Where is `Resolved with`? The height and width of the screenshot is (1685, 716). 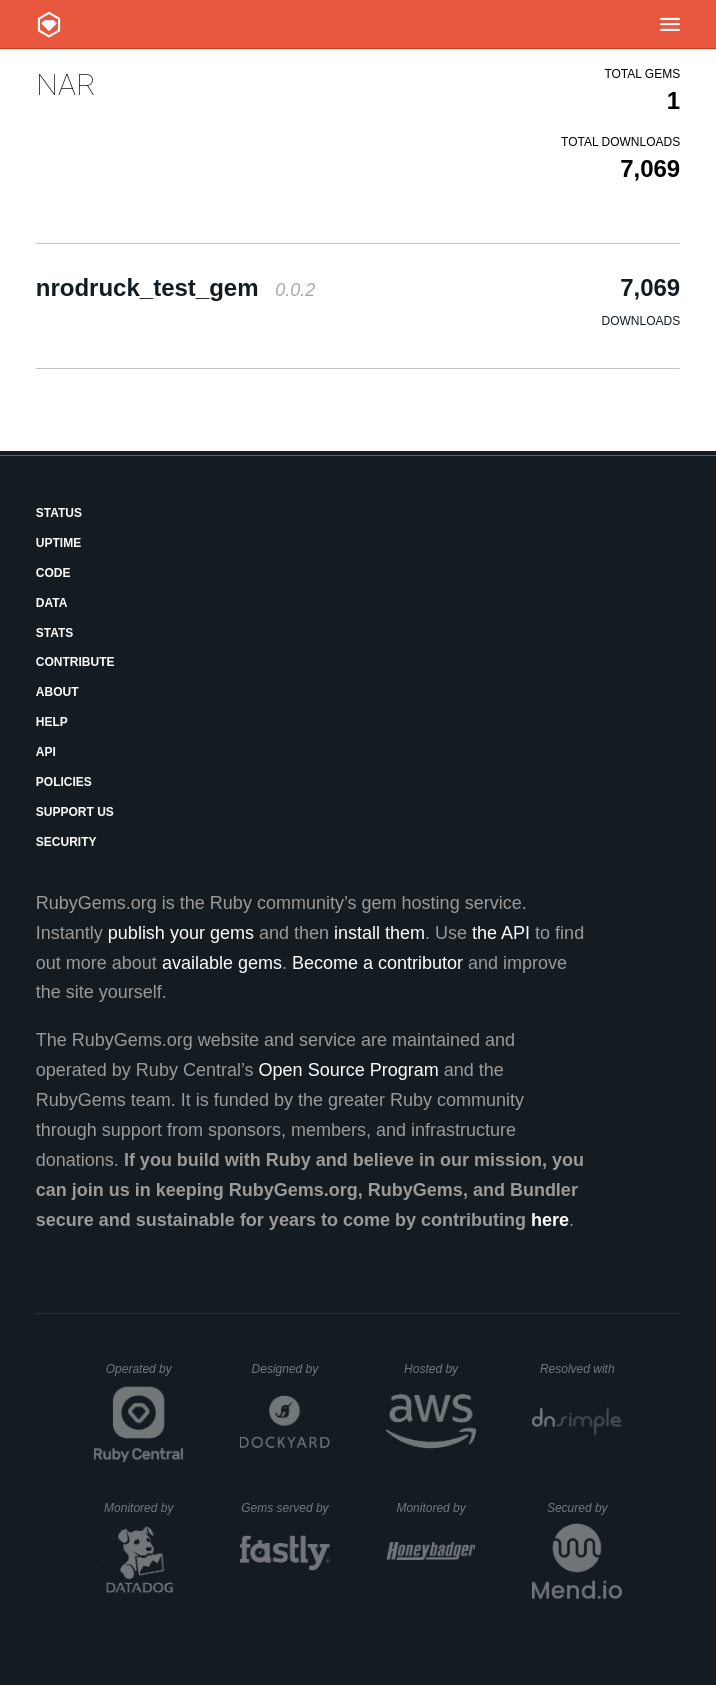
Resolved with is located at coordinates (581, 1369).